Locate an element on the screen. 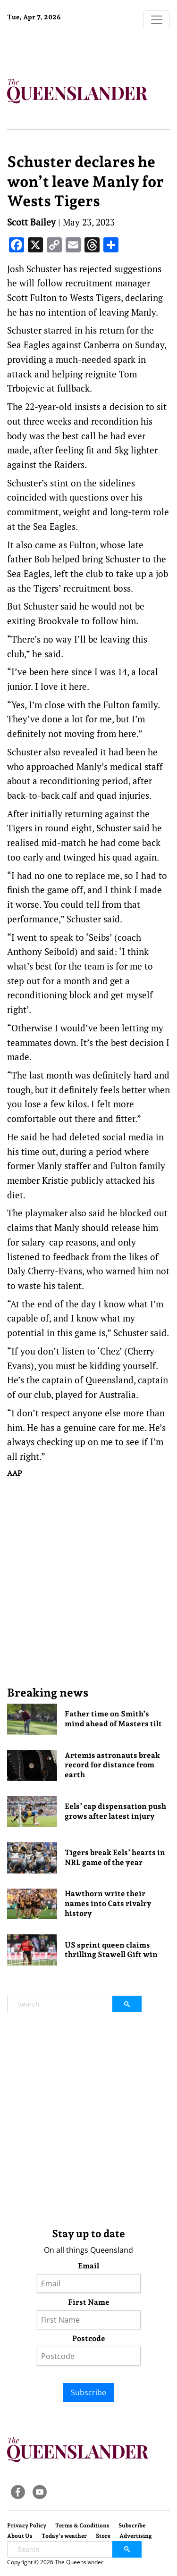  About Us is located at coordinates (20, 2536).